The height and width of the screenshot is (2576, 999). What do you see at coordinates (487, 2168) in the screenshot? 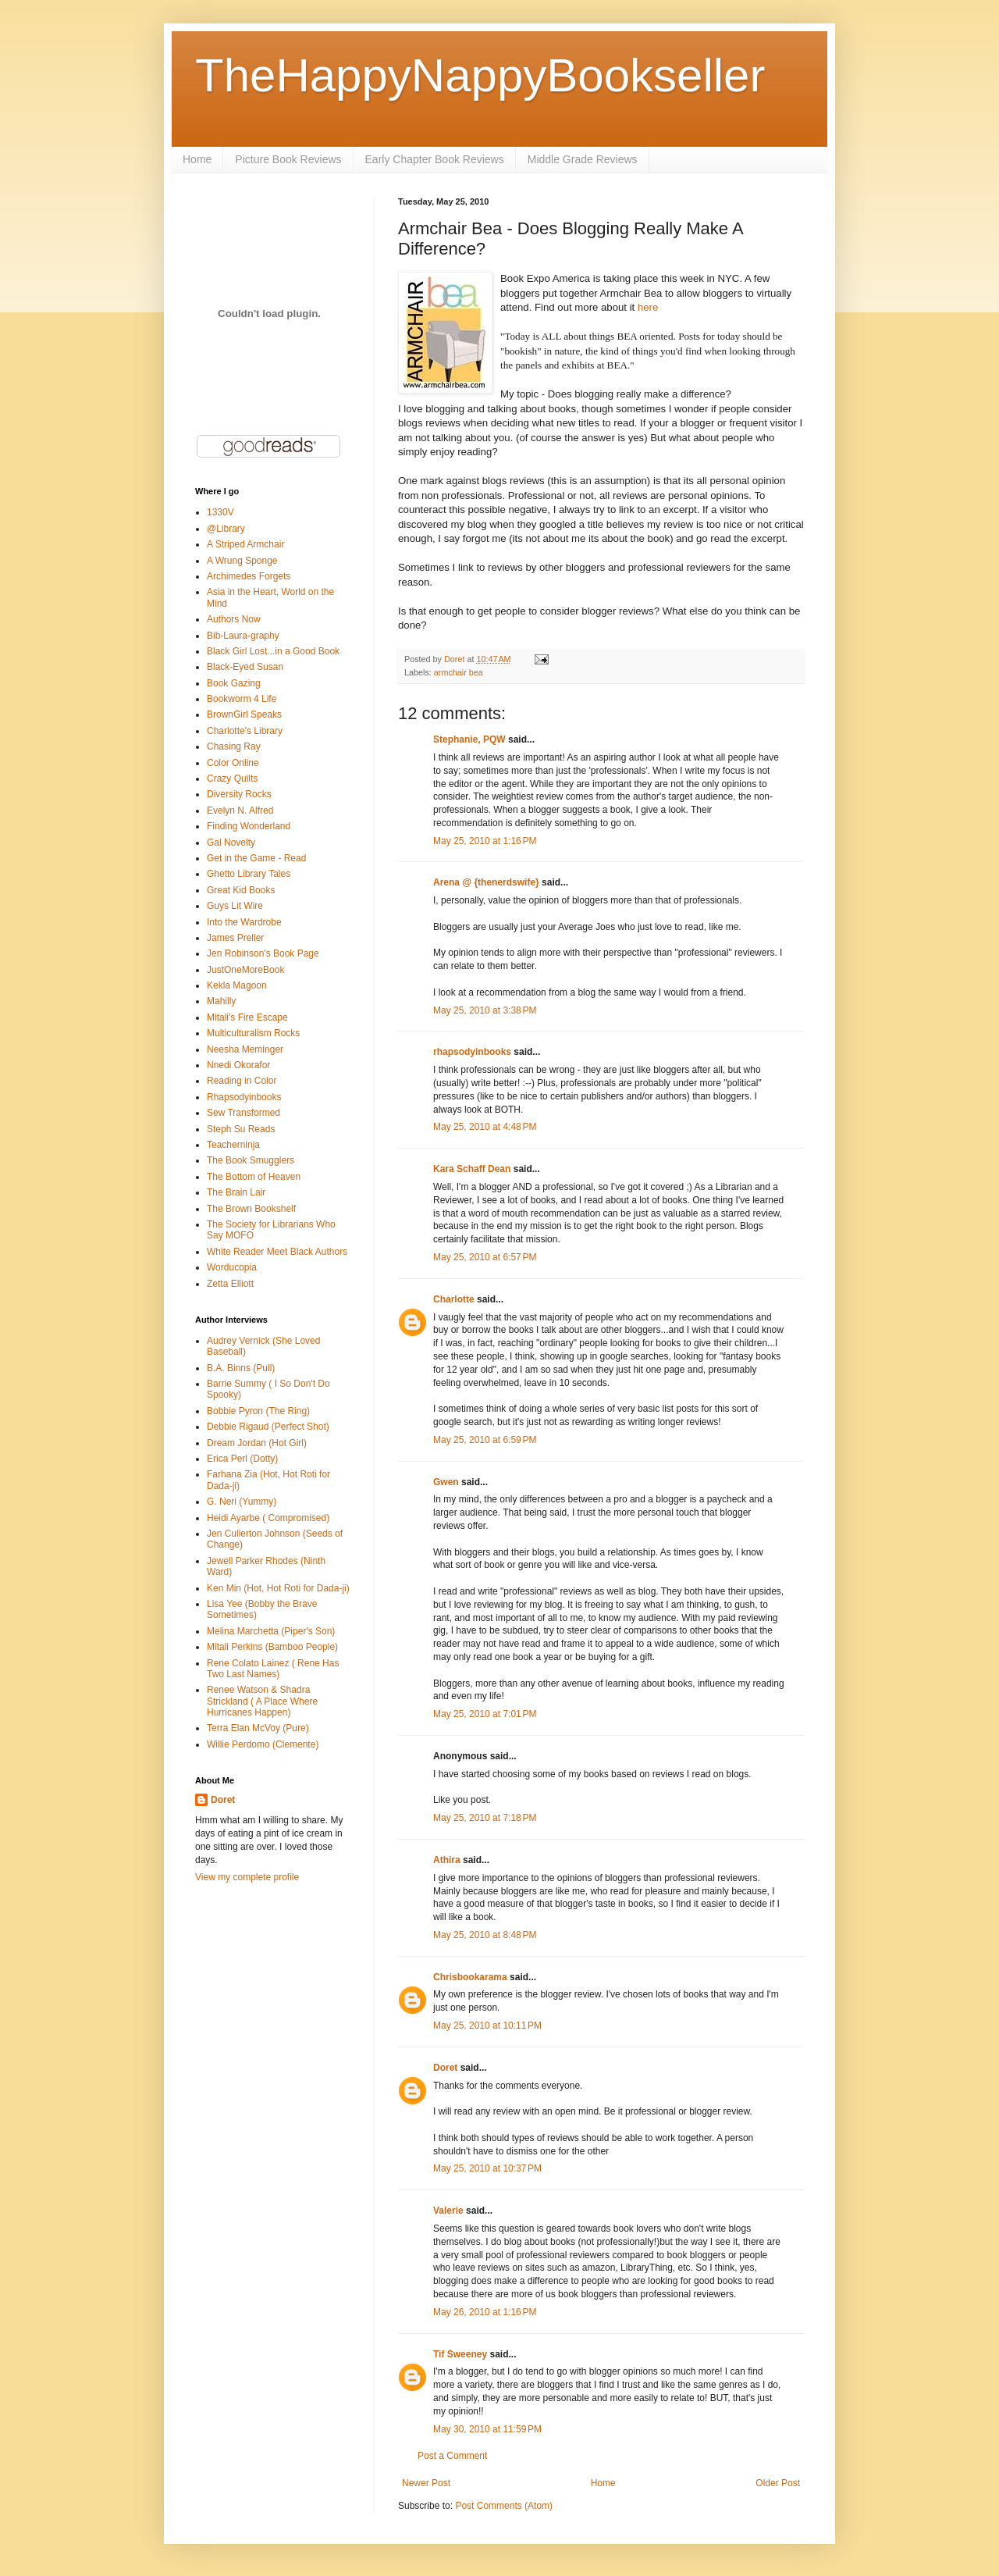
I see `May 25, 2010 at 10:37 PM` at bounding box center [487, 2168].